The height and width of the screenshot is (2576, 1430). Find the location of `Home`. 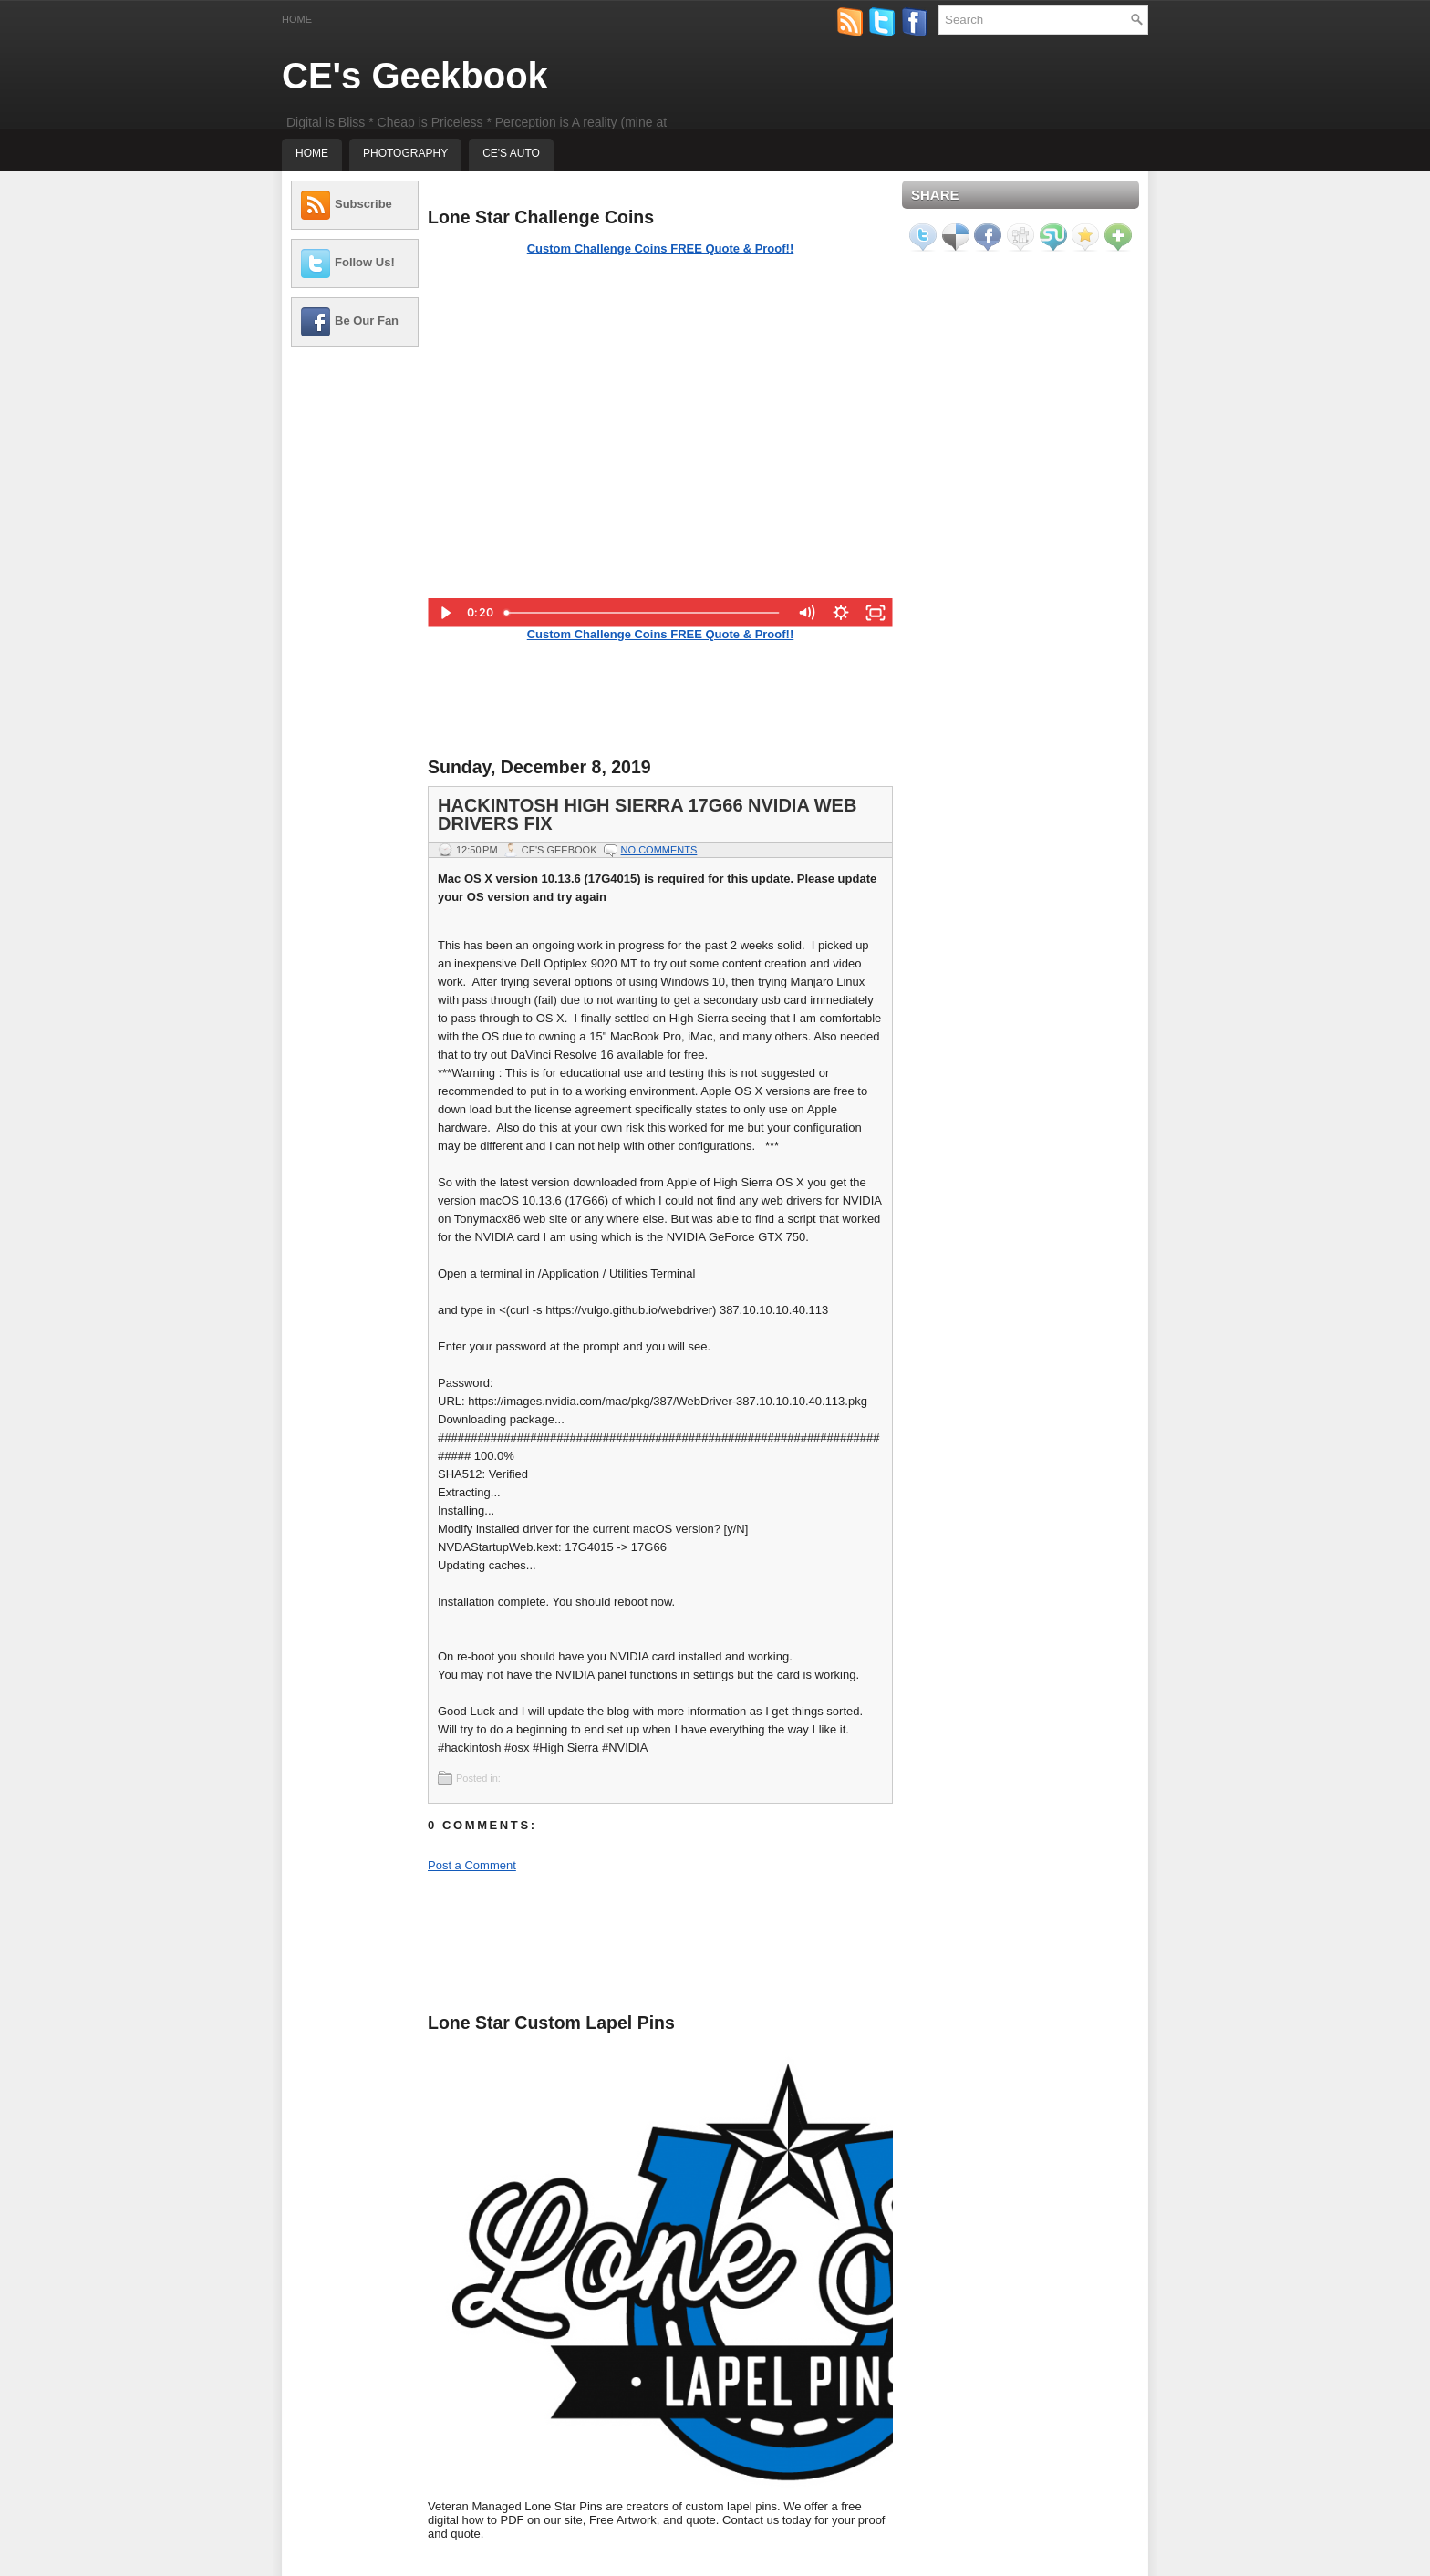

Home is located at coordinates (297, 19).